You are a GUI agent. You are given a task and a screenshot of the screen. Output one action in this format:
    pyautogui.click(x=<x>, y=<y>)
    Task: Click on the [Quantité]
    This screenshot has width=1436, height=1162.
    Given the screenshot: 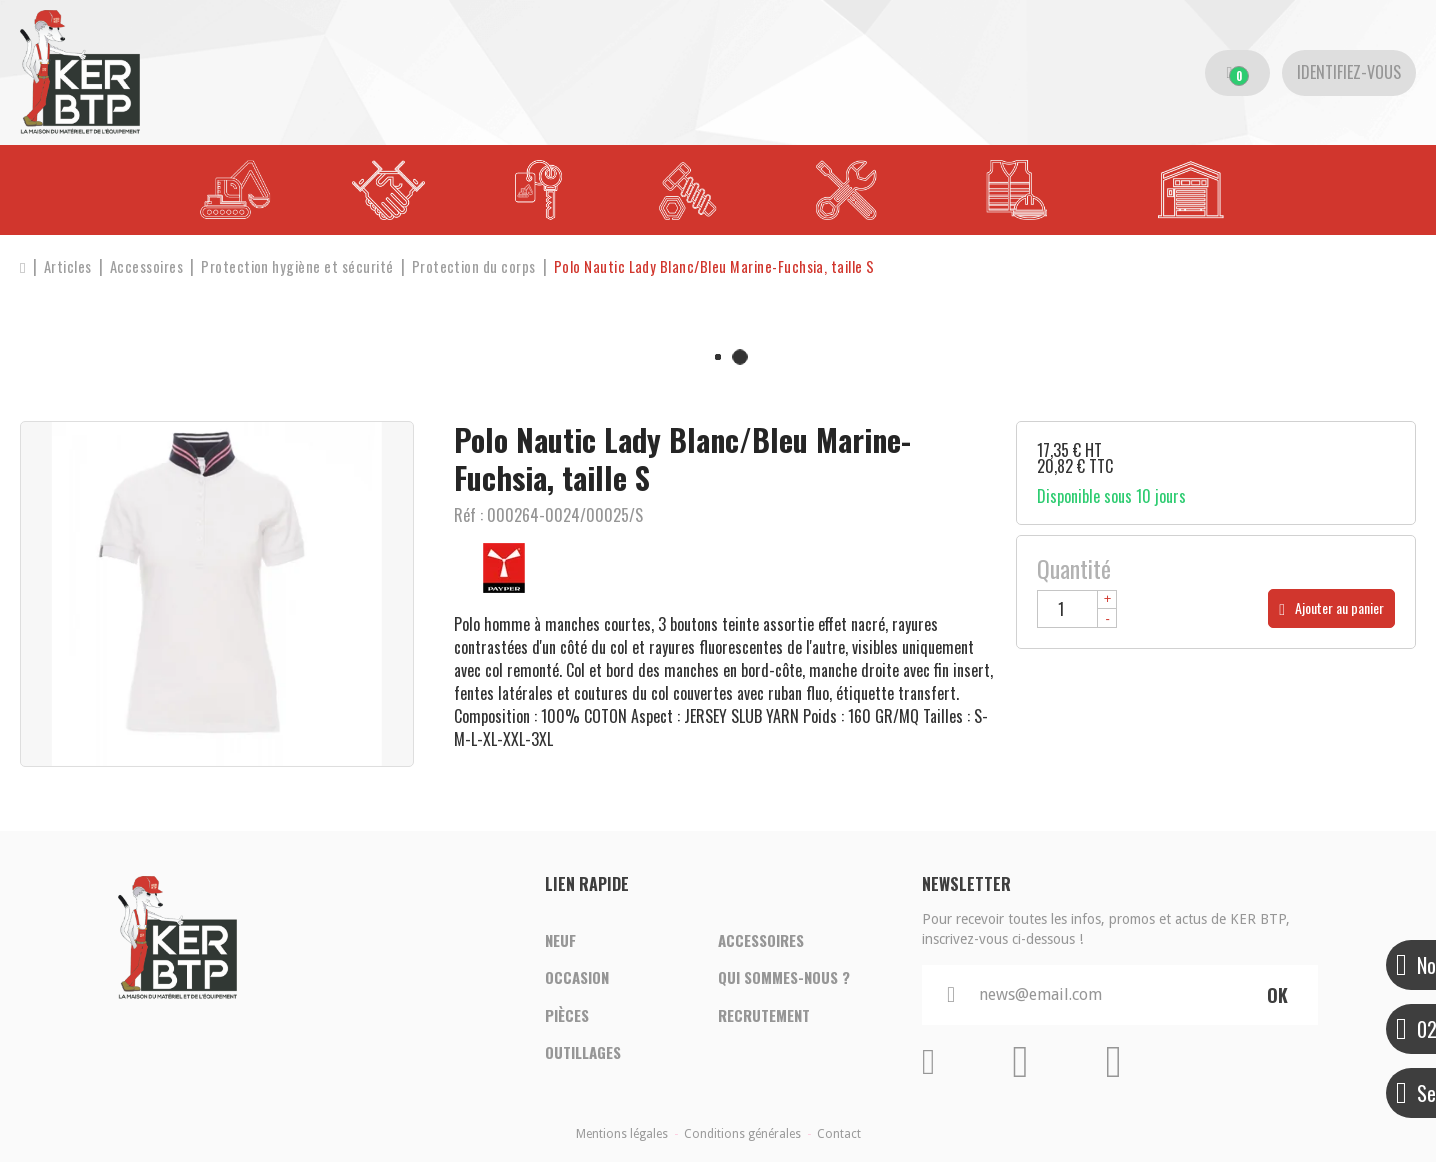 What is the action you would take?
    pyautogui.click(x=1077, y=609)
    